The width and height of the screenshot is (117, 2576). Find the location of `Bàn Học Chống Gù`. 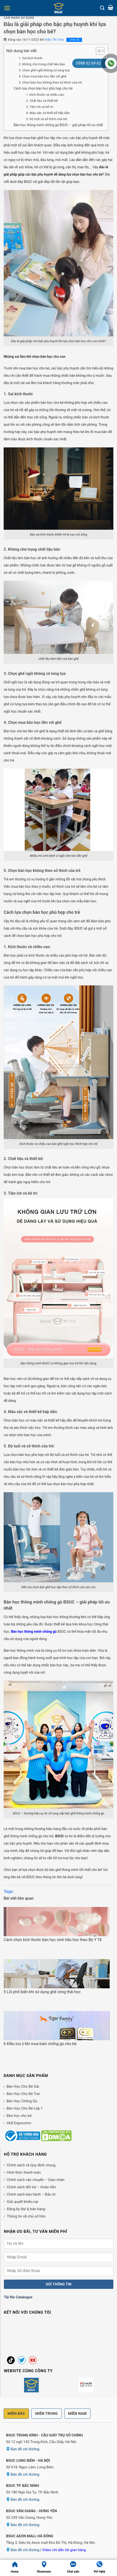

Bàn Học Chống Gù is located at coordinates (22, 2101).